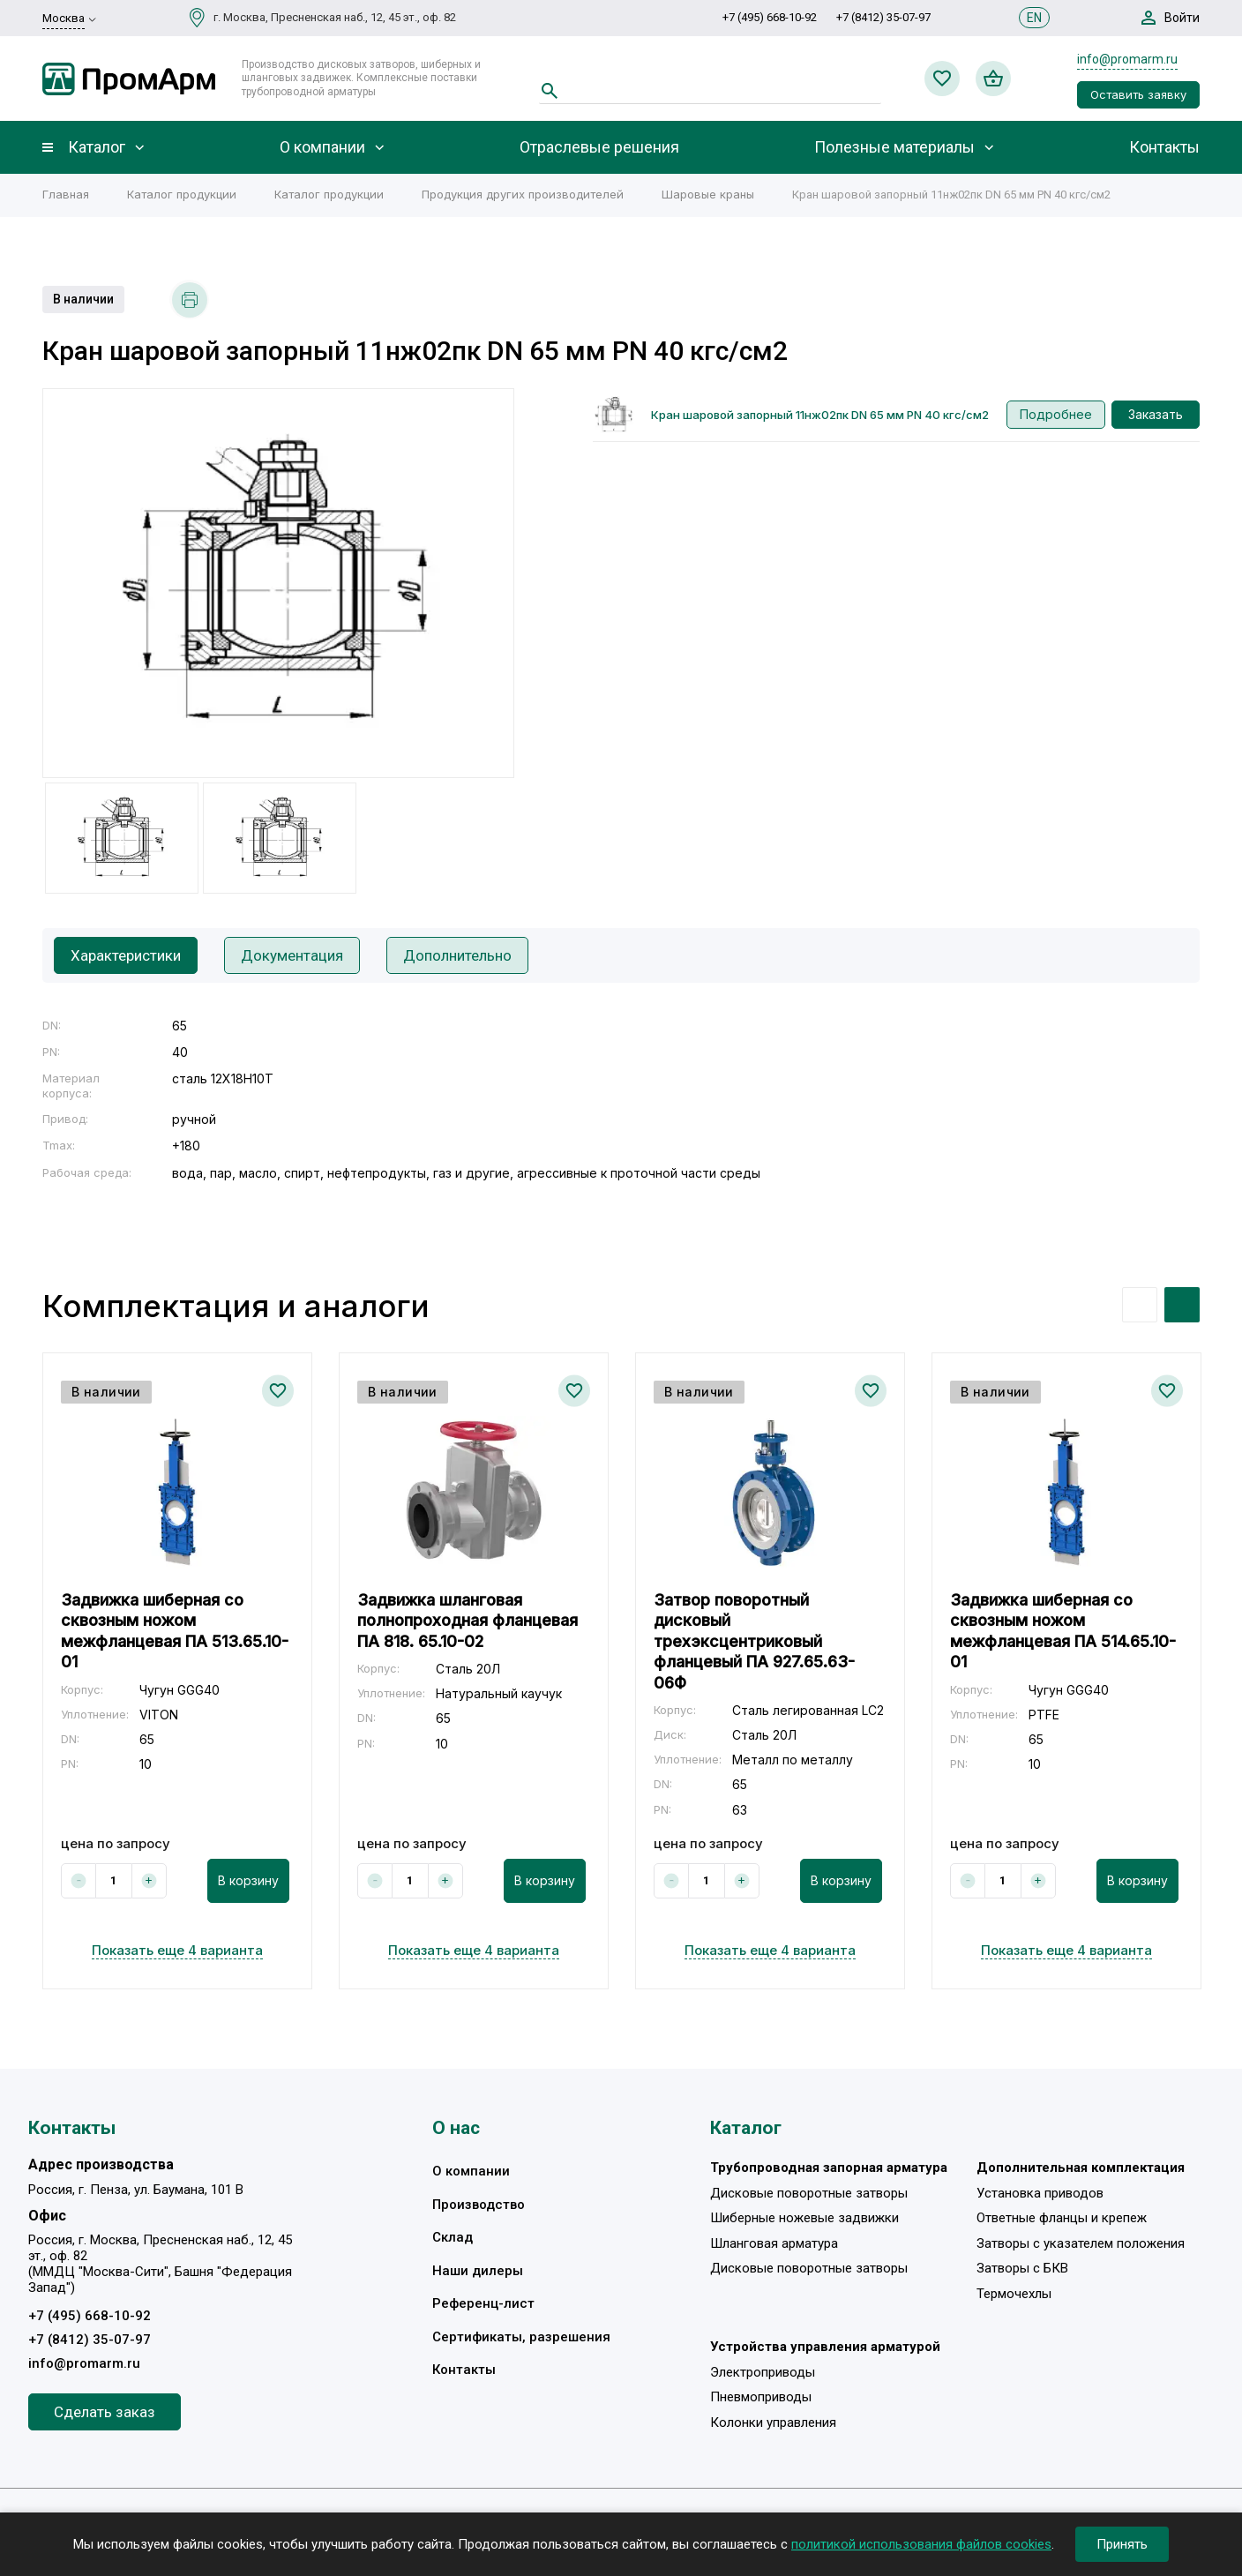 This screenshot has height=2576, width=1242. What do you see at coordinates (174, 1631) in the screenshot?
I see `Задвижка шиберная со сквозным ножом межфланцевая ПА 513.65.10-01` at bounding box center [174, 1631].